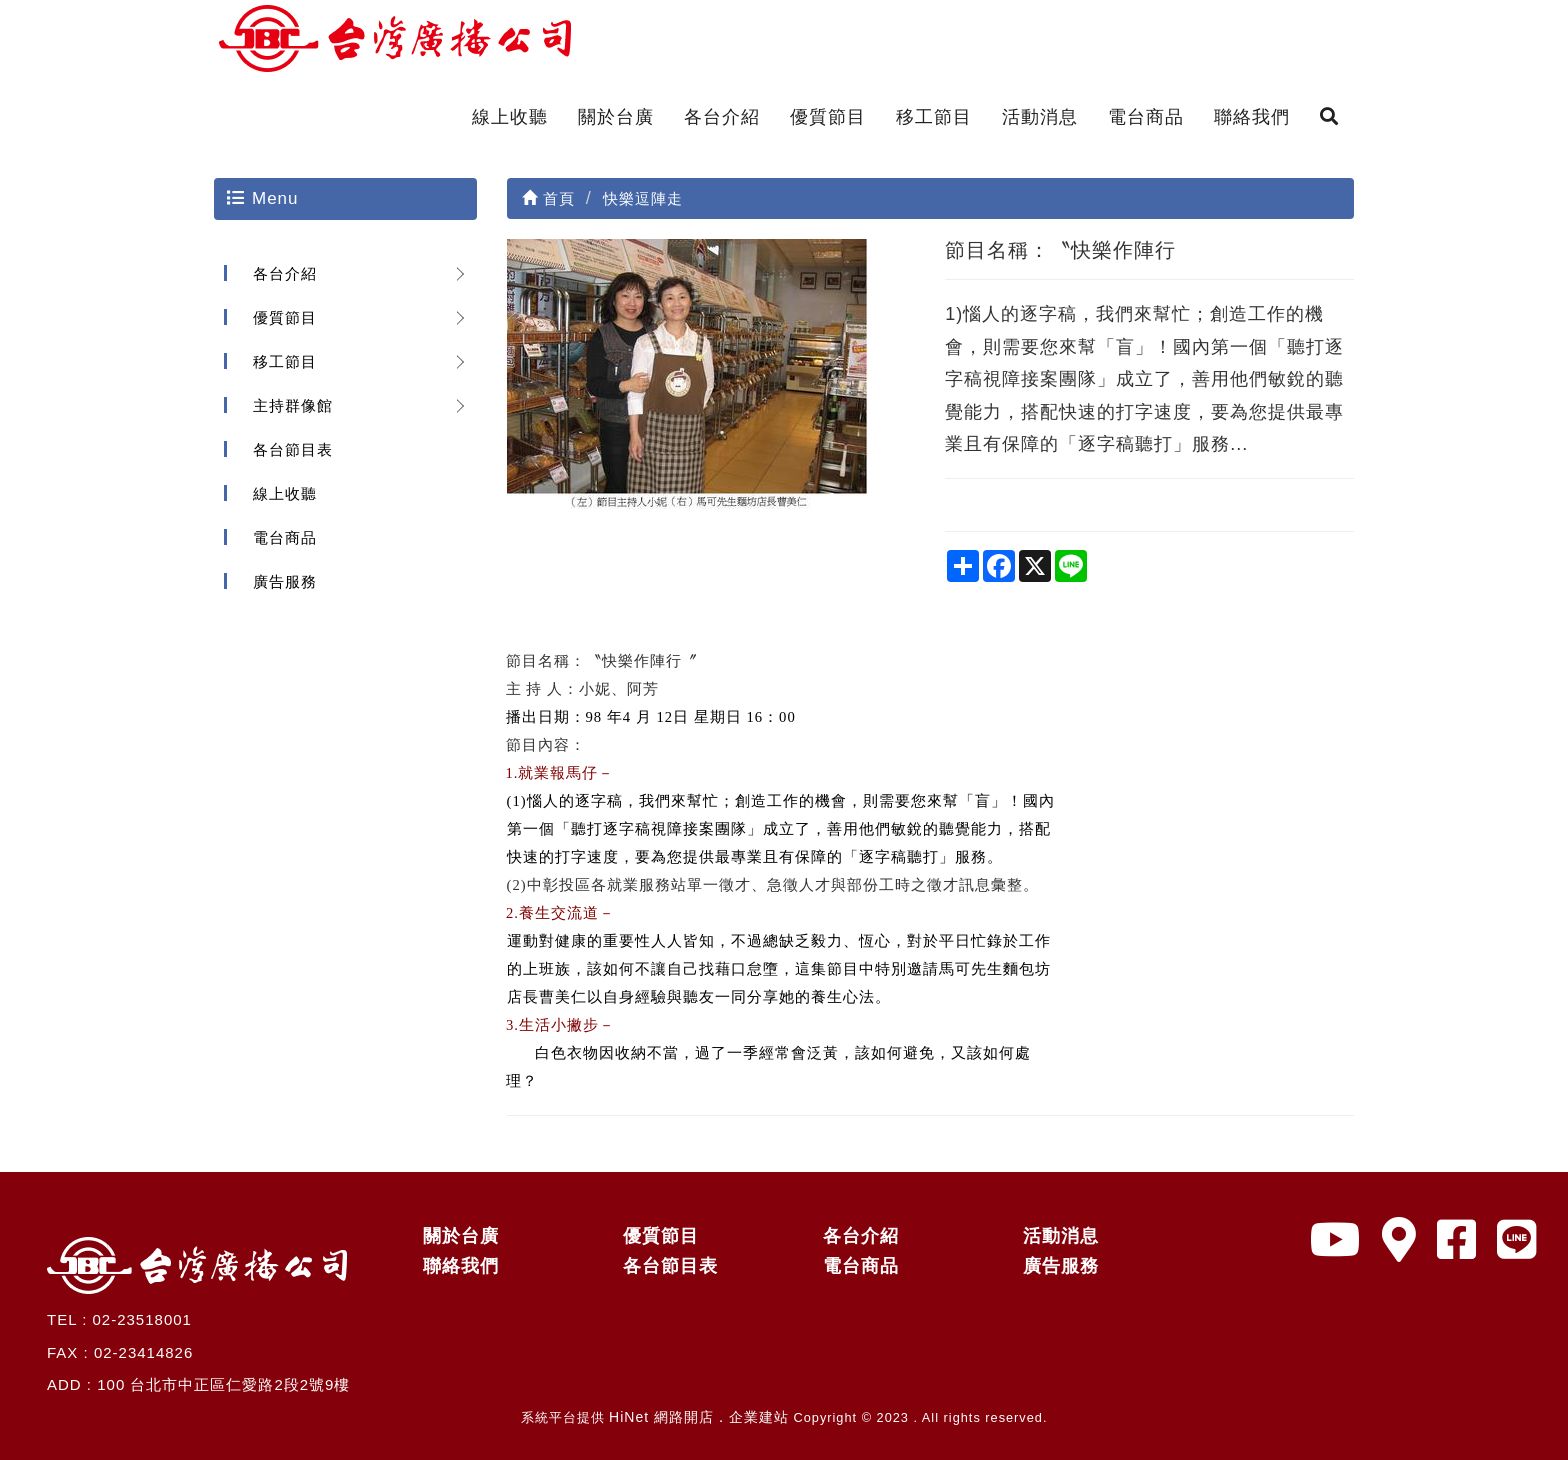 The width and height of the screenshot is (1568, 1460). I want to click on 各台介紹, so click(722, 117).